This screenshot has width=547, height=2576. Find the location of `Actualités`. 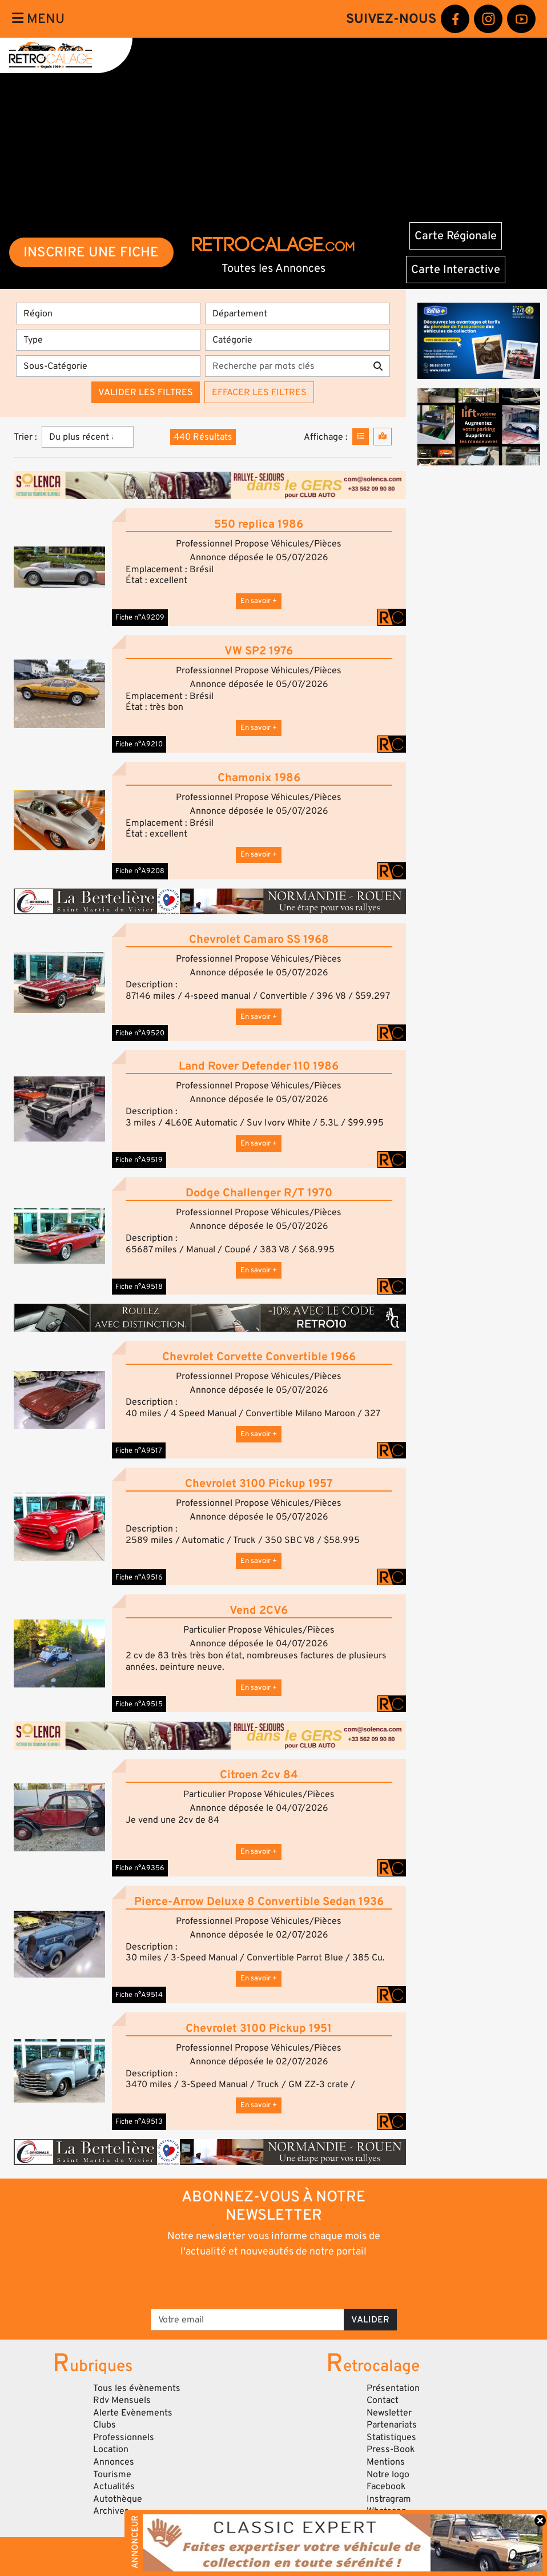

Actualités is located at coordinates (114, 2486).